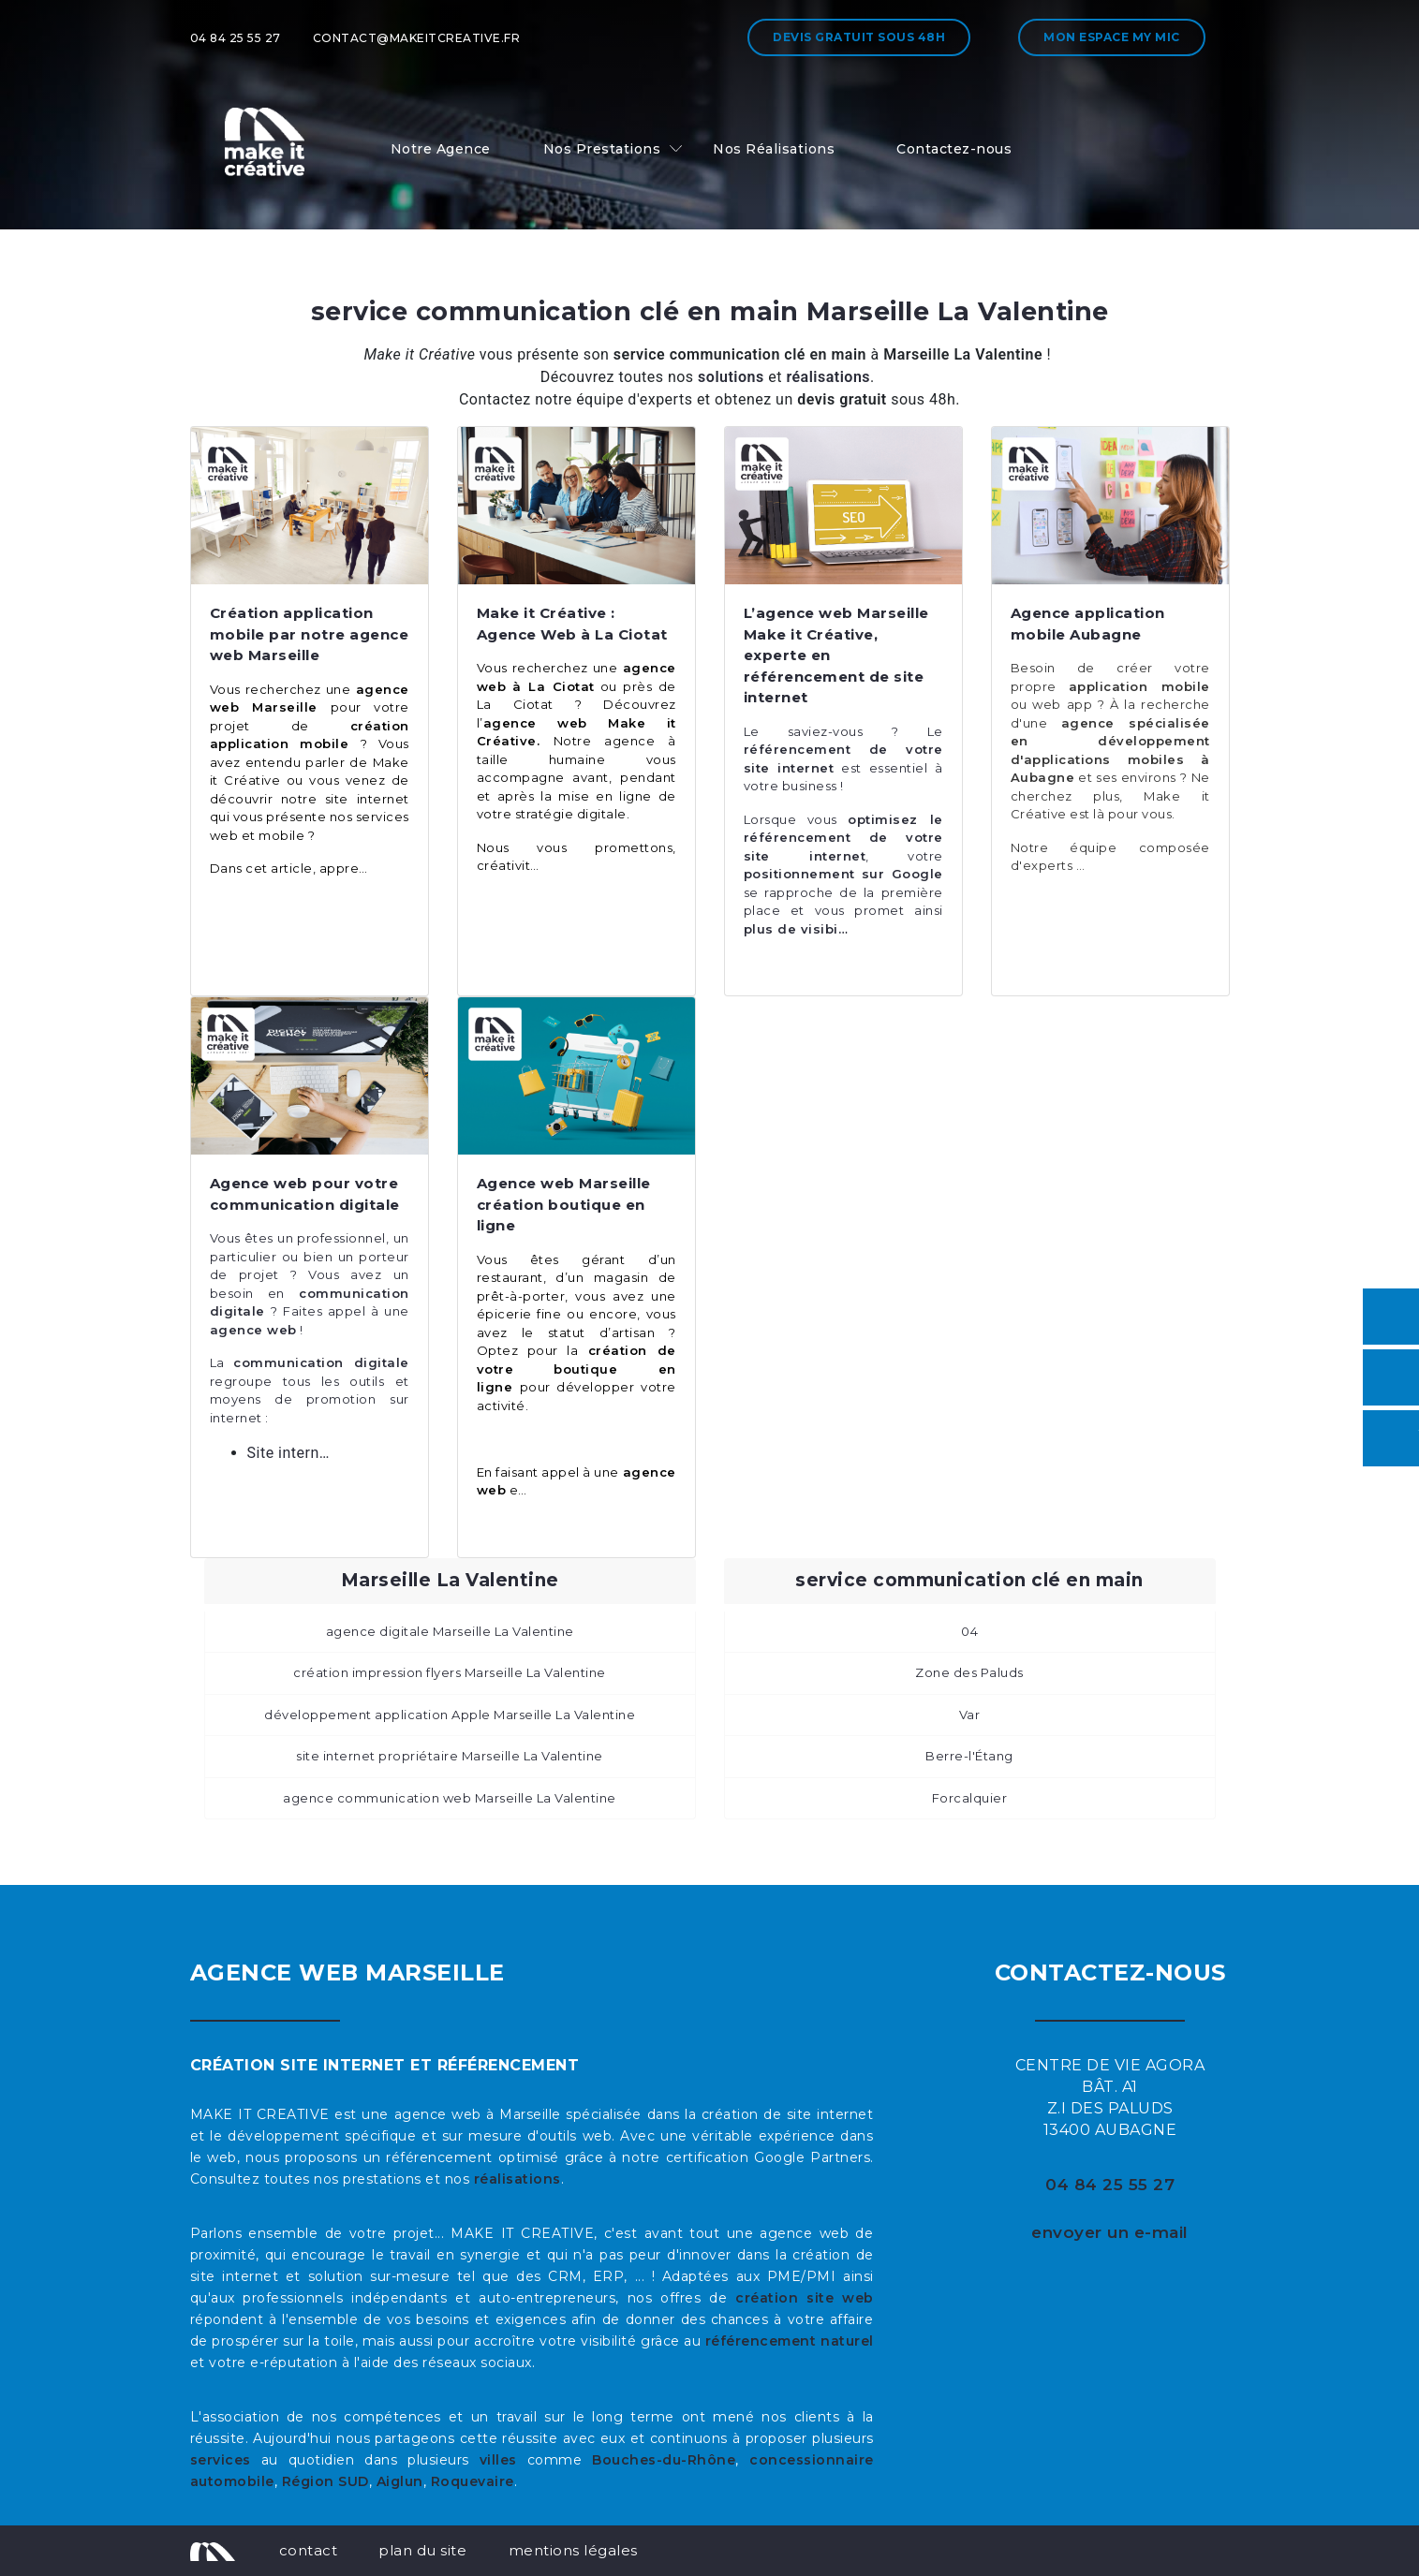  Describe the element at coordinates (1111, 37) in the screenshot. I see `Mon espace My MIC` at that location.